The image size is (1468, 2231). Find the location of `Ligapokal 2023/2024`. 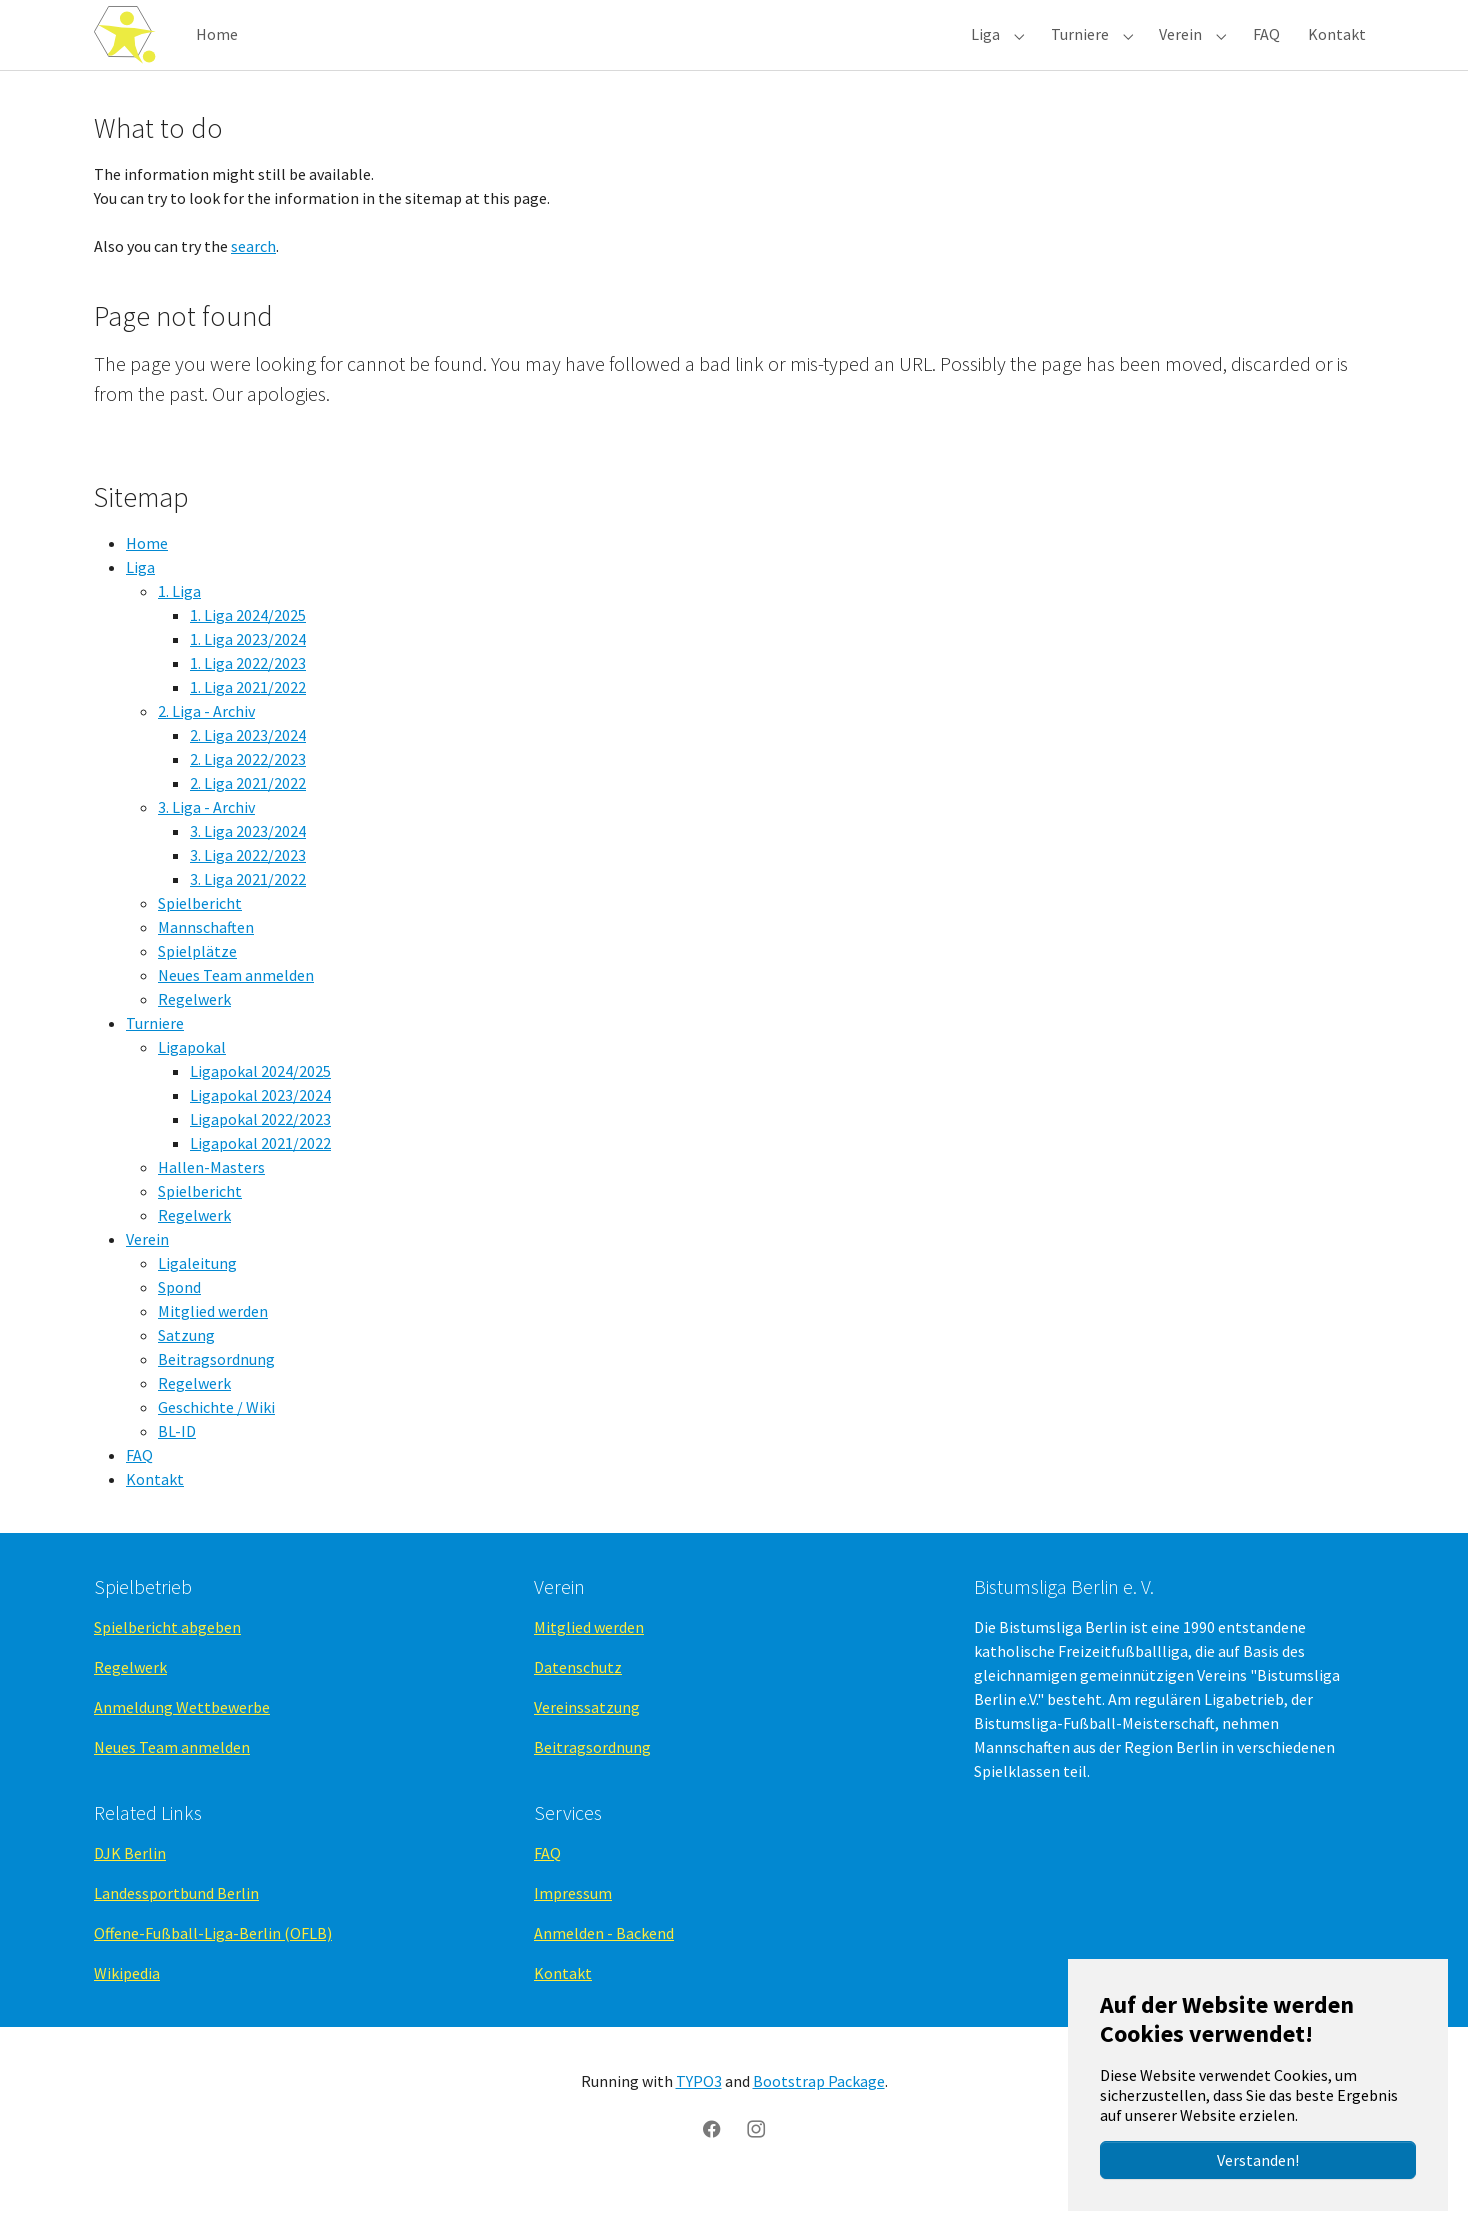

Ligapokal 2023/2024 is located at coordinates (260, 1135).